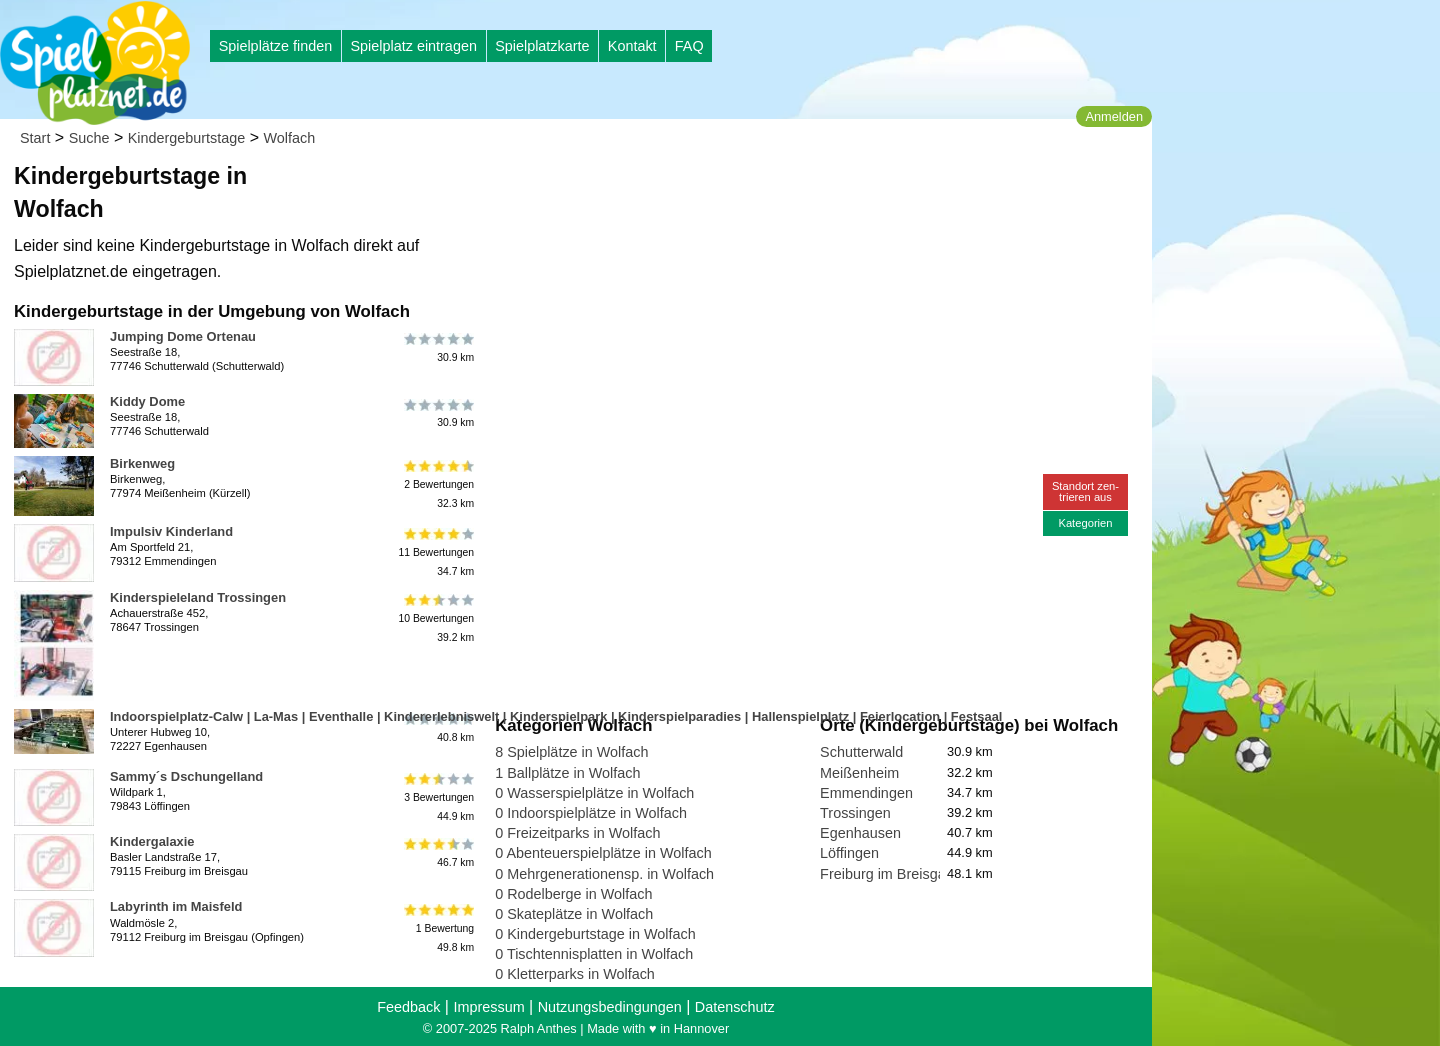 Image resolution: width=1440 pixels, height=1046 pixels. Describe the element at coordinates (436, 552) in the screenshot. I see `11 Bewertungen34.7 km` at that location.